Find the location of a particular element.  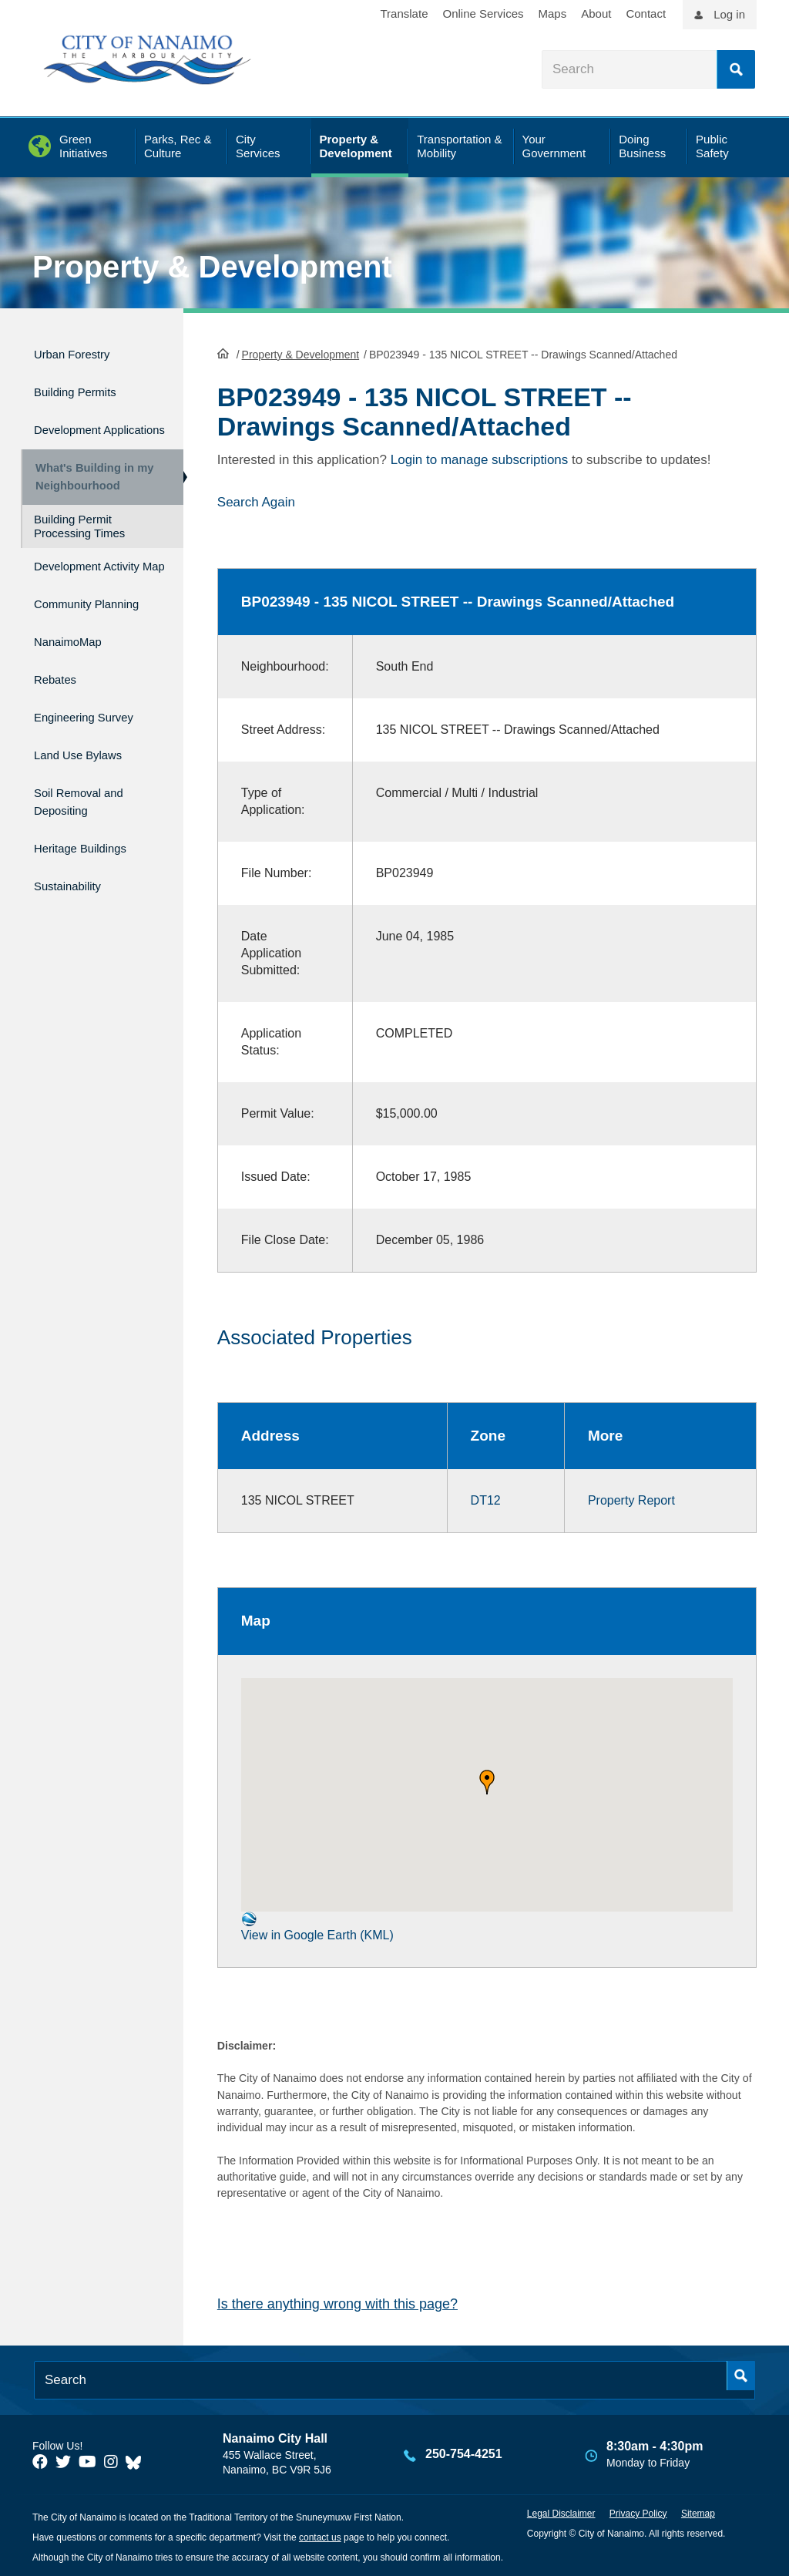

contact us is located at coordinates (320, 2536).